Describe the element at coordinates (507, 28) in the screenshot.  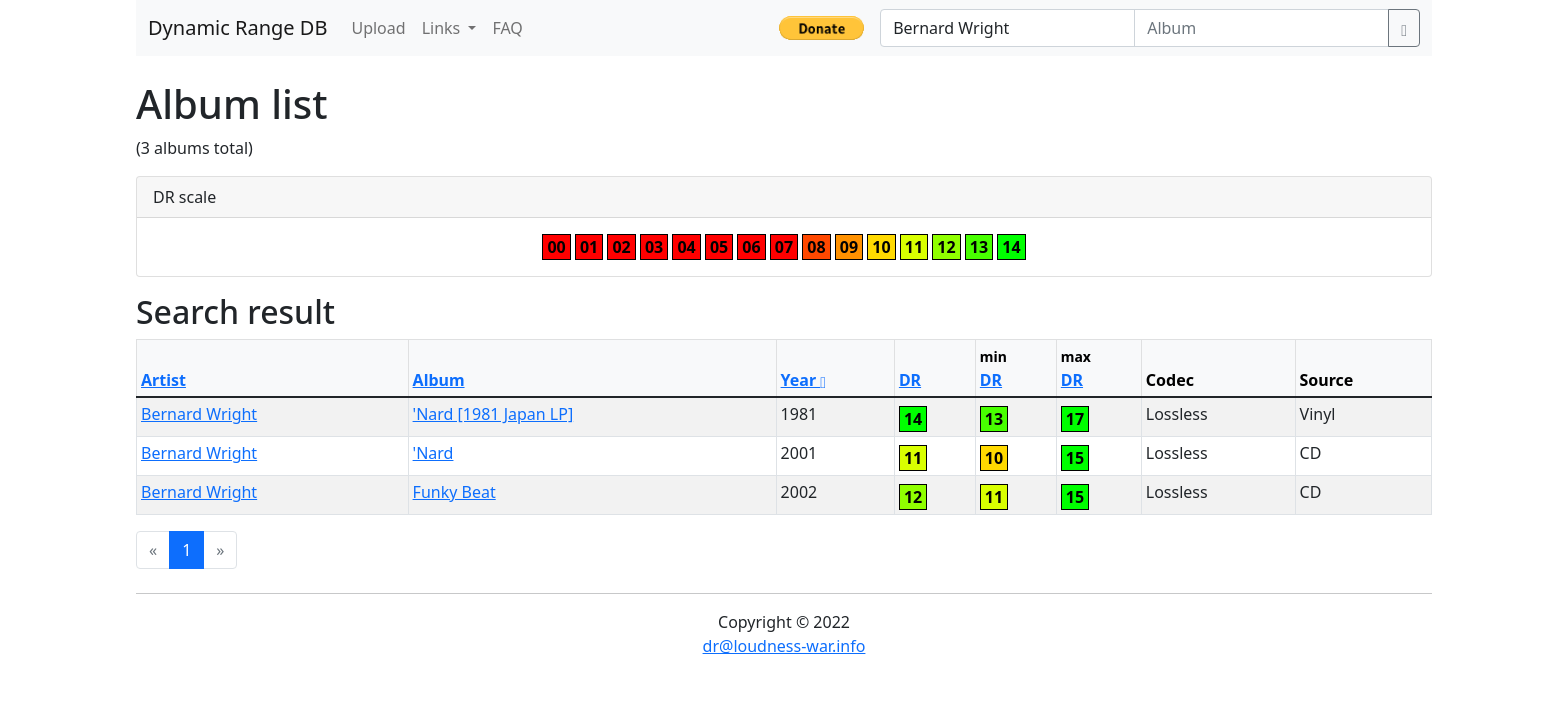
I see `FAQ` at that location.